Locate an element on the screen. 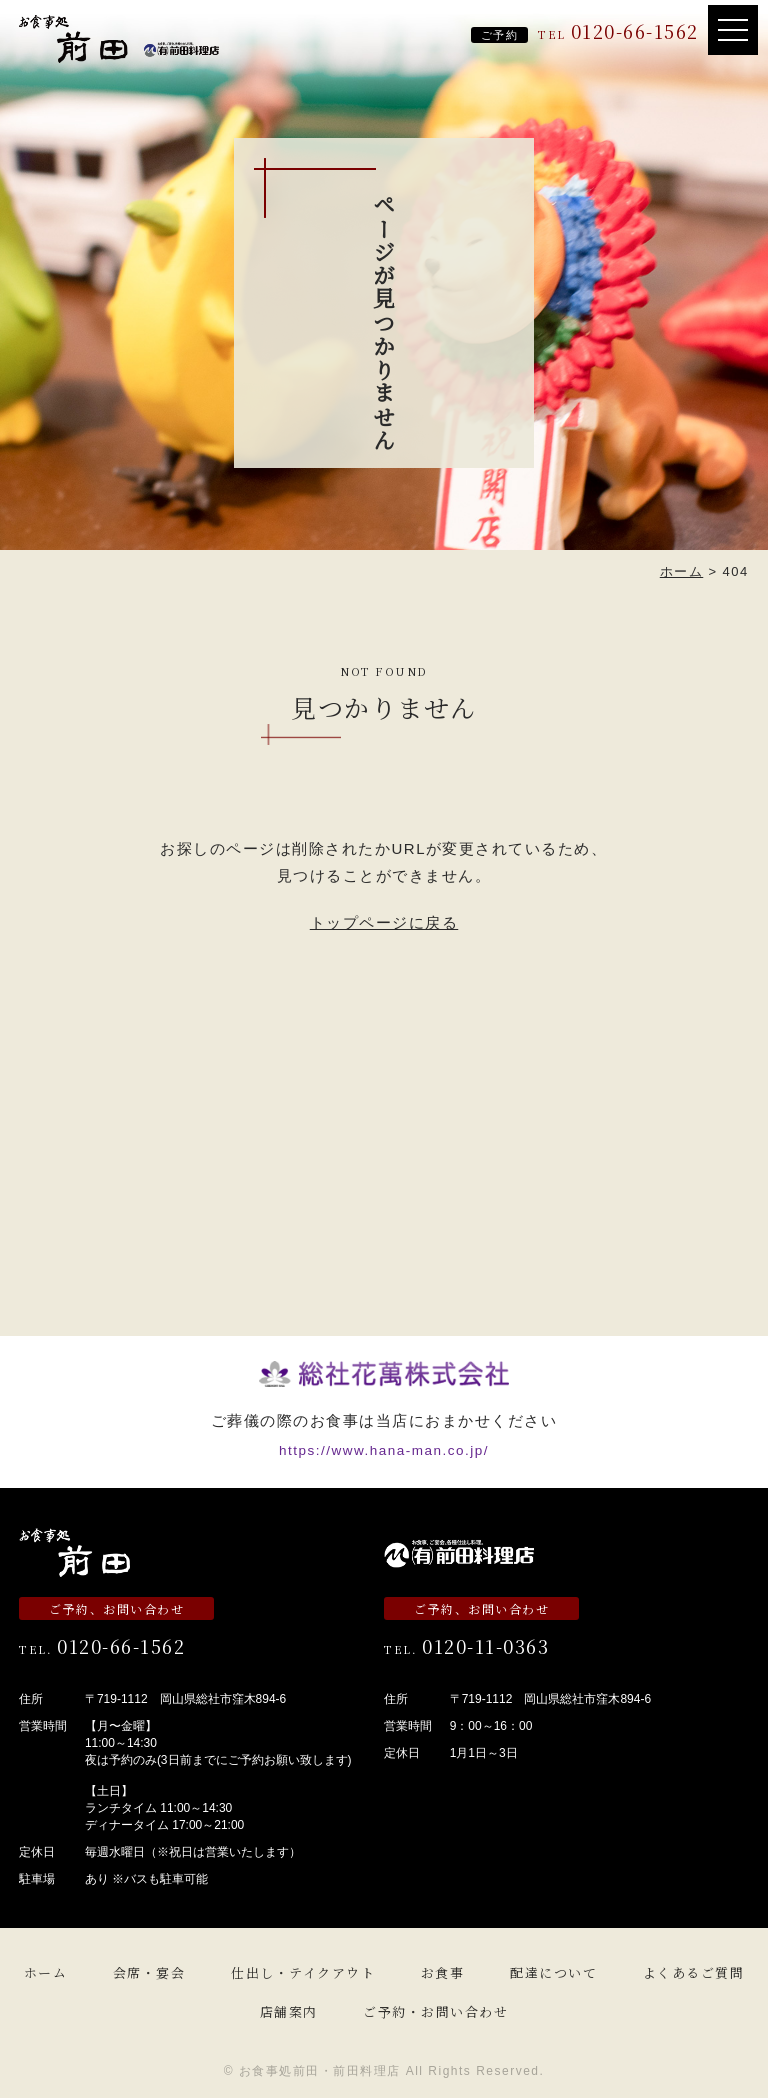 The height and width of the screenshot is (2098, 768). 配達について is located at coordinates (553, 1972).